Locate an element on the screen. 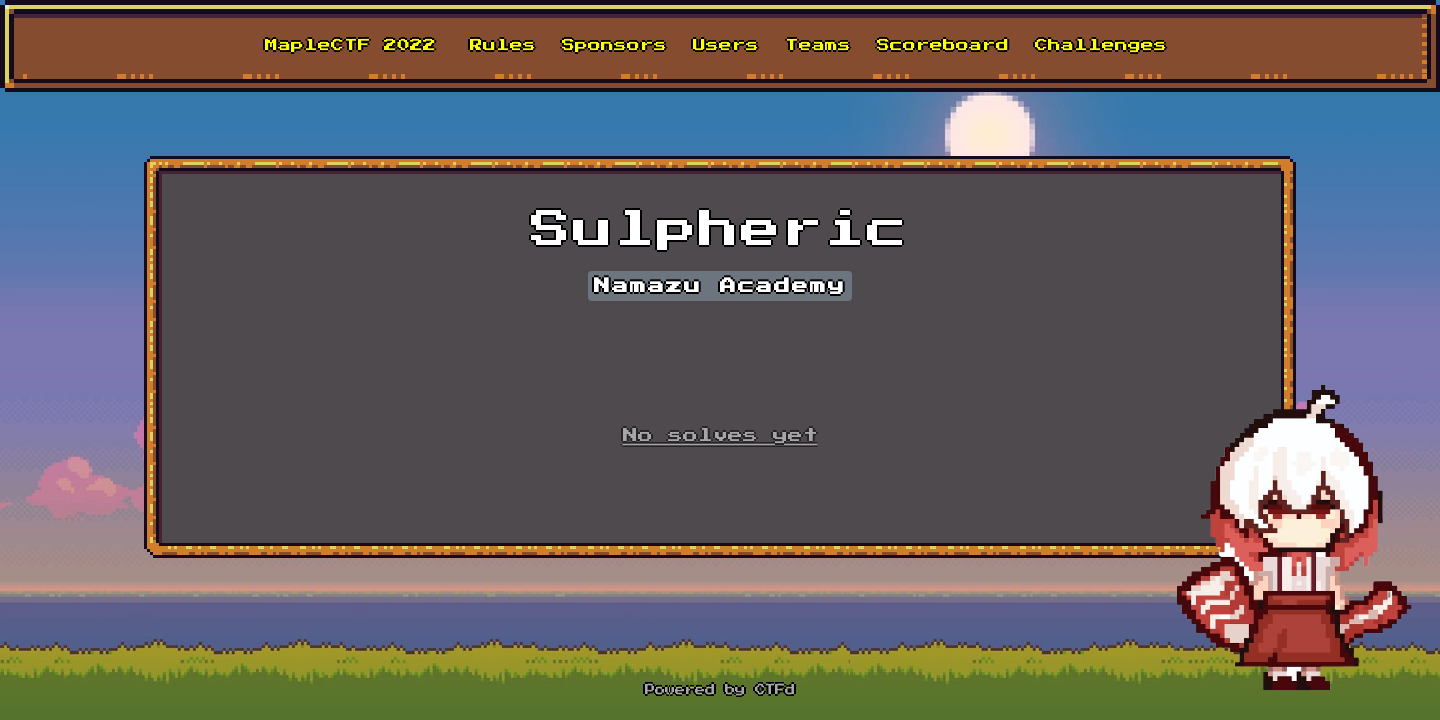  Sponsors is located at coordinates (614, 45).